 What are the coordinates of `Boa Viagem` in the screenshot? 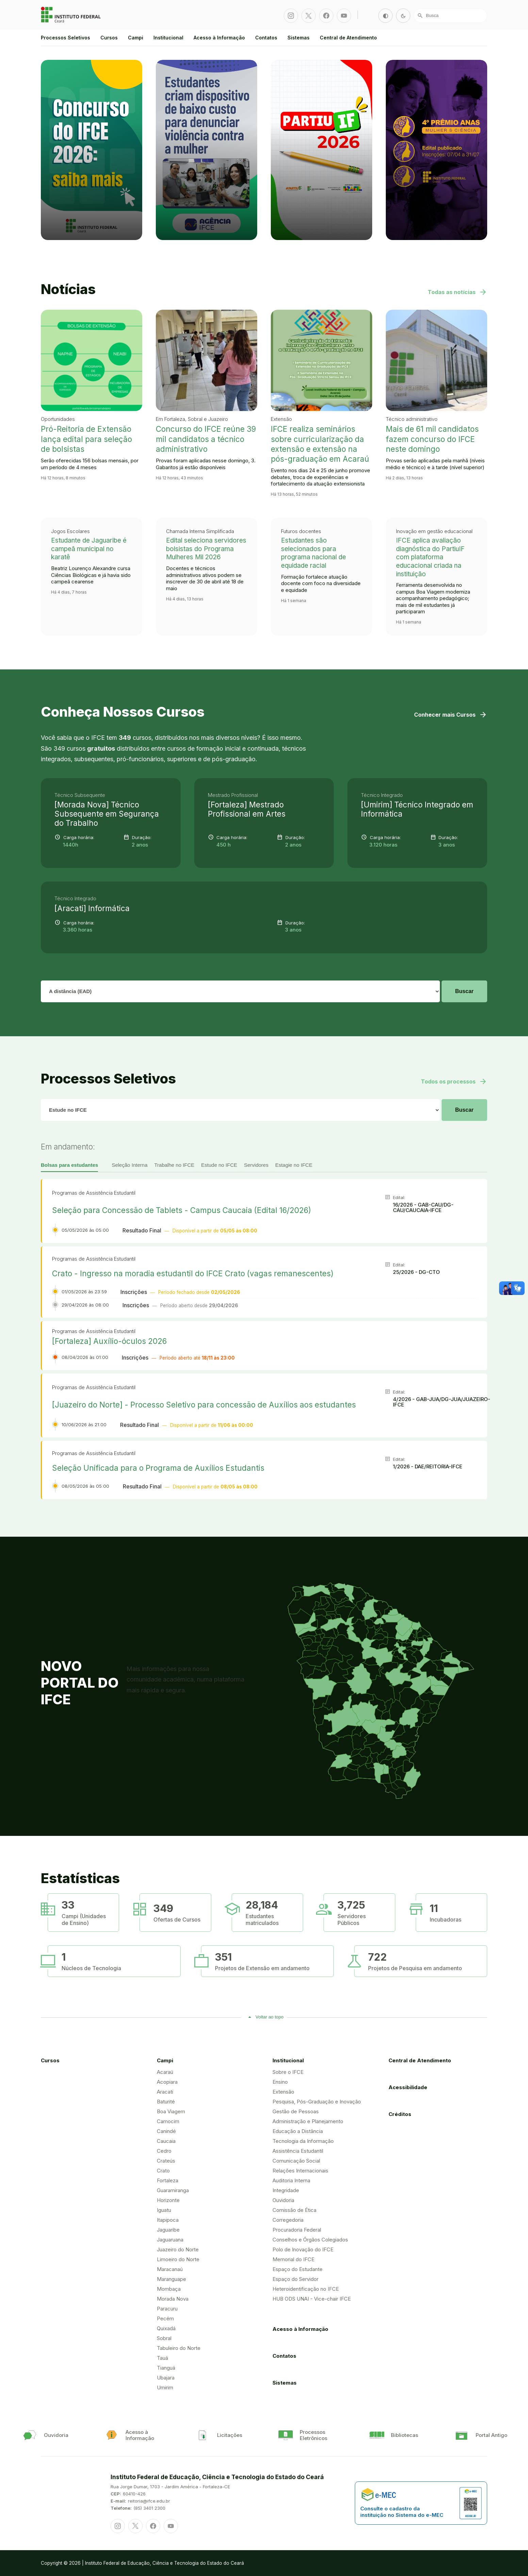 It's located at (171, 2111).